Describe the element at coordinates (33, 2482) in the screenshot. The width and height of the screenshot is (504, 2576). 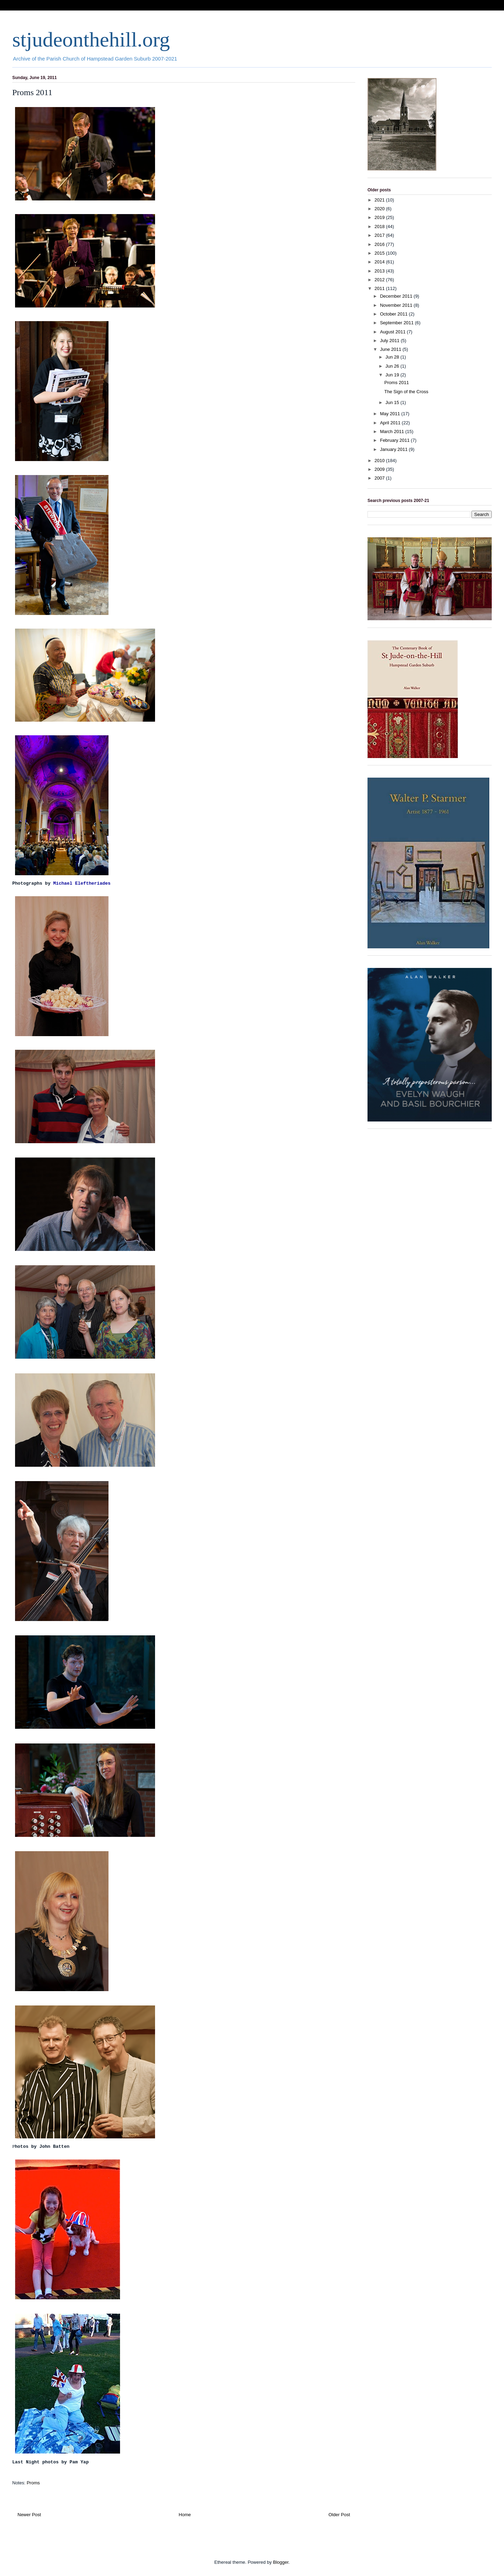
I see `Proms` at that location.